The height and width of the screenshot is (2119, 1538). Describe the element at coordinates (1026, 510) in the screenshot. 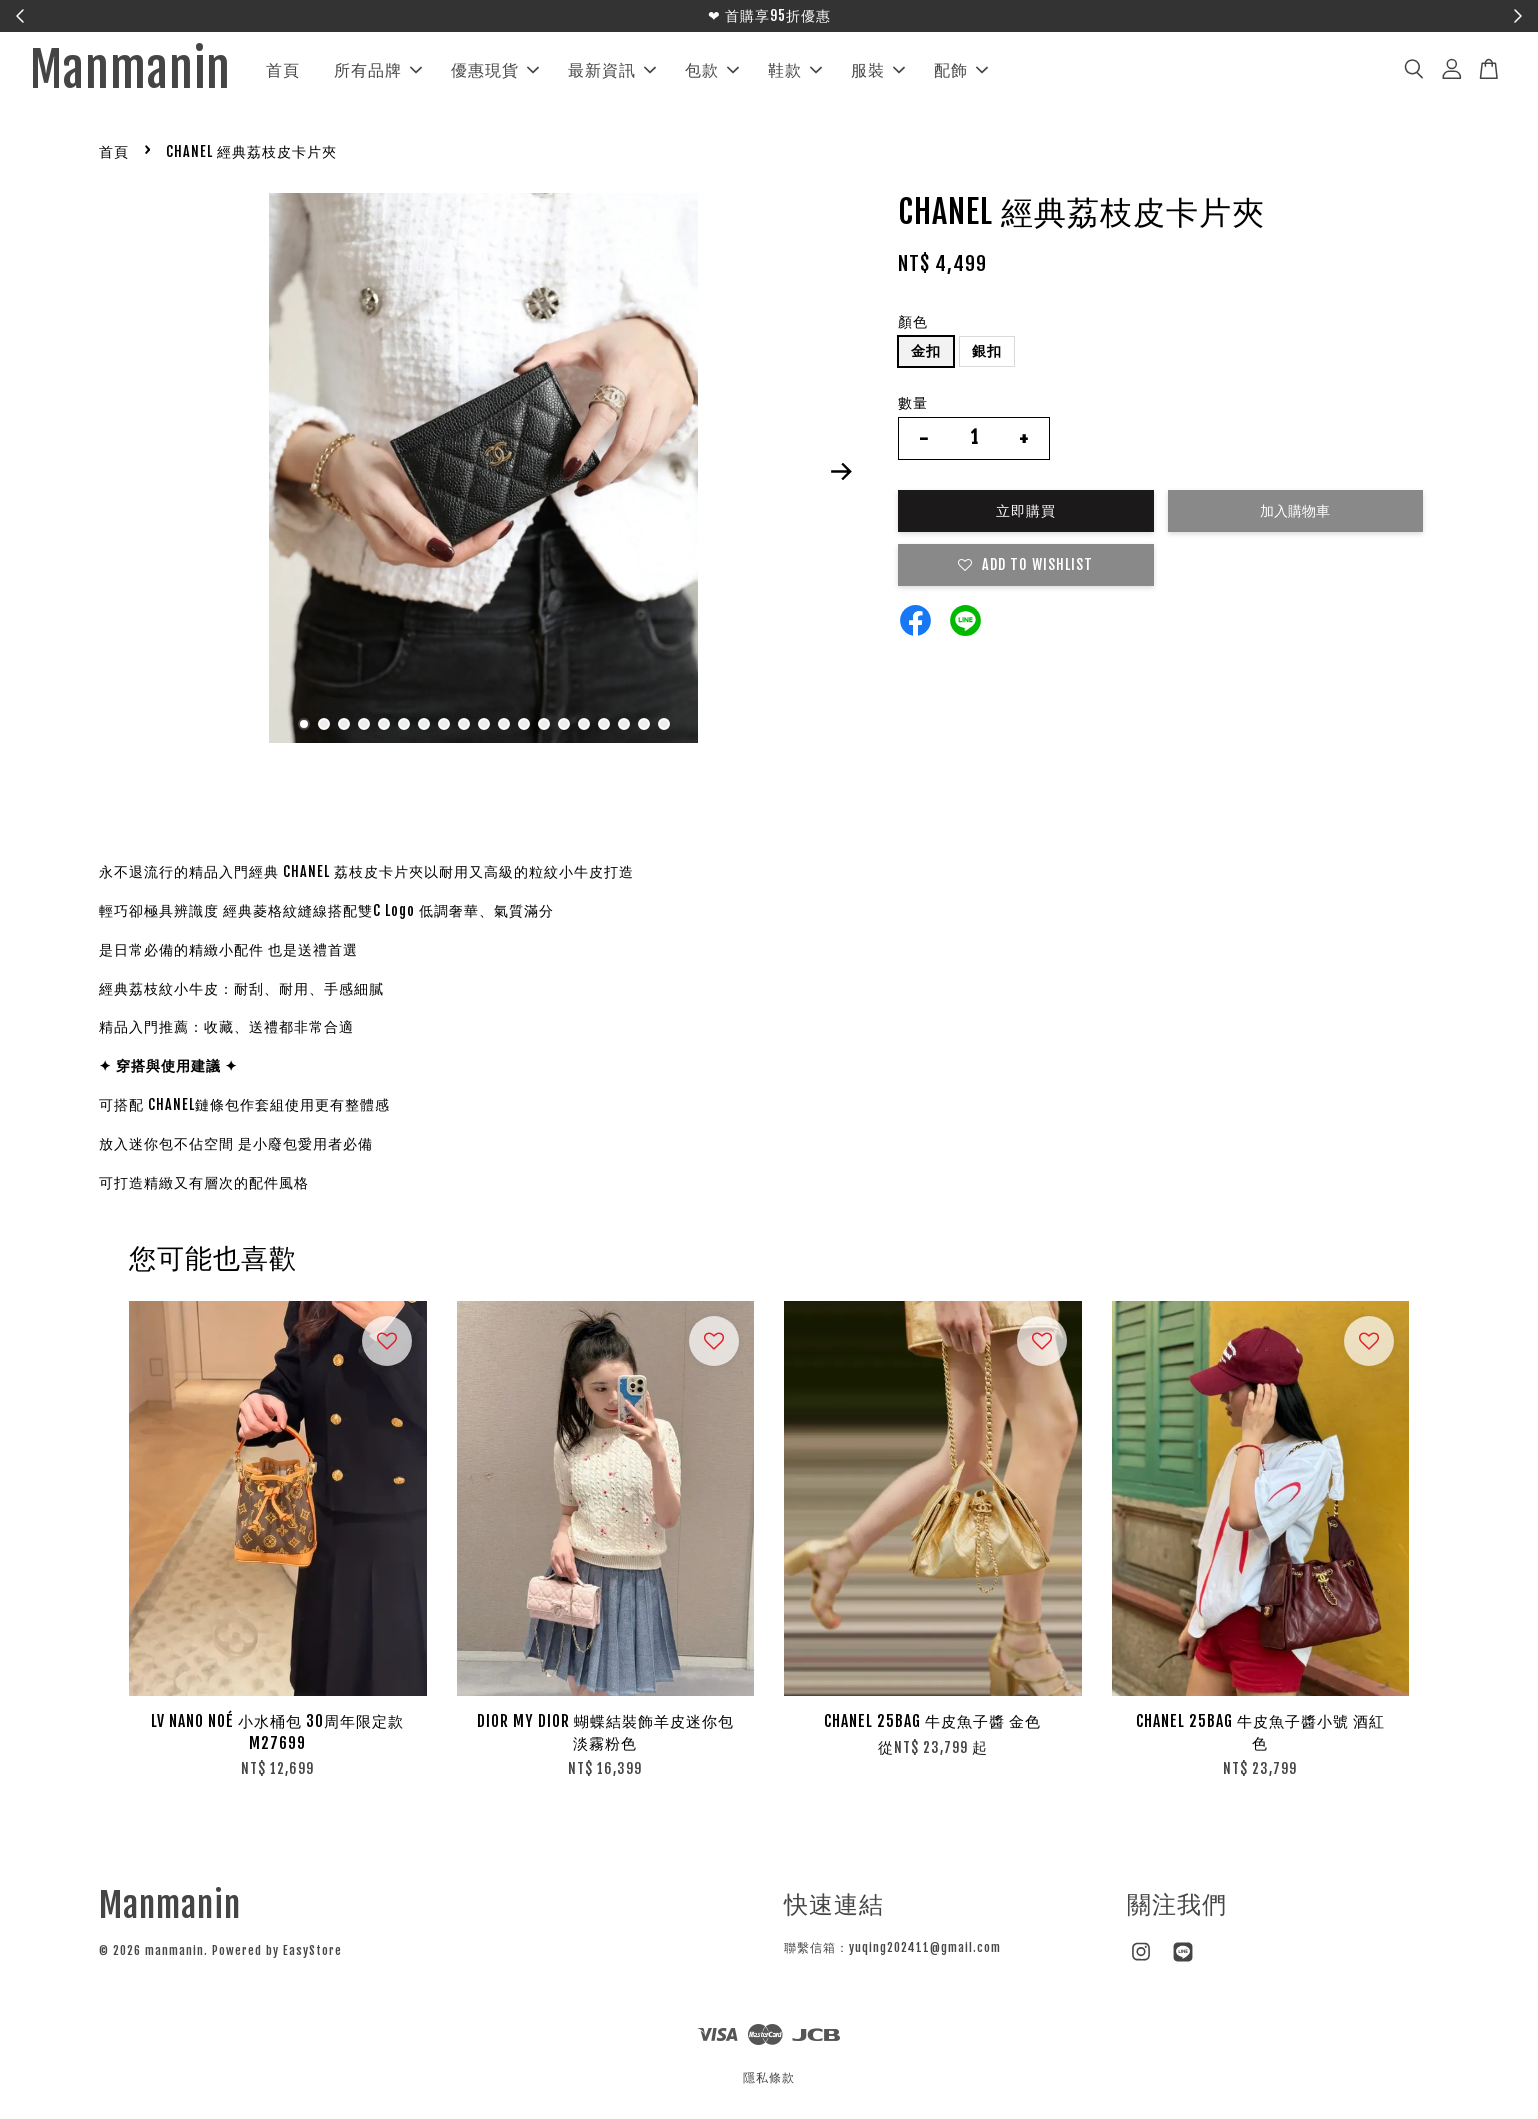

I see `立即購買` at that location.